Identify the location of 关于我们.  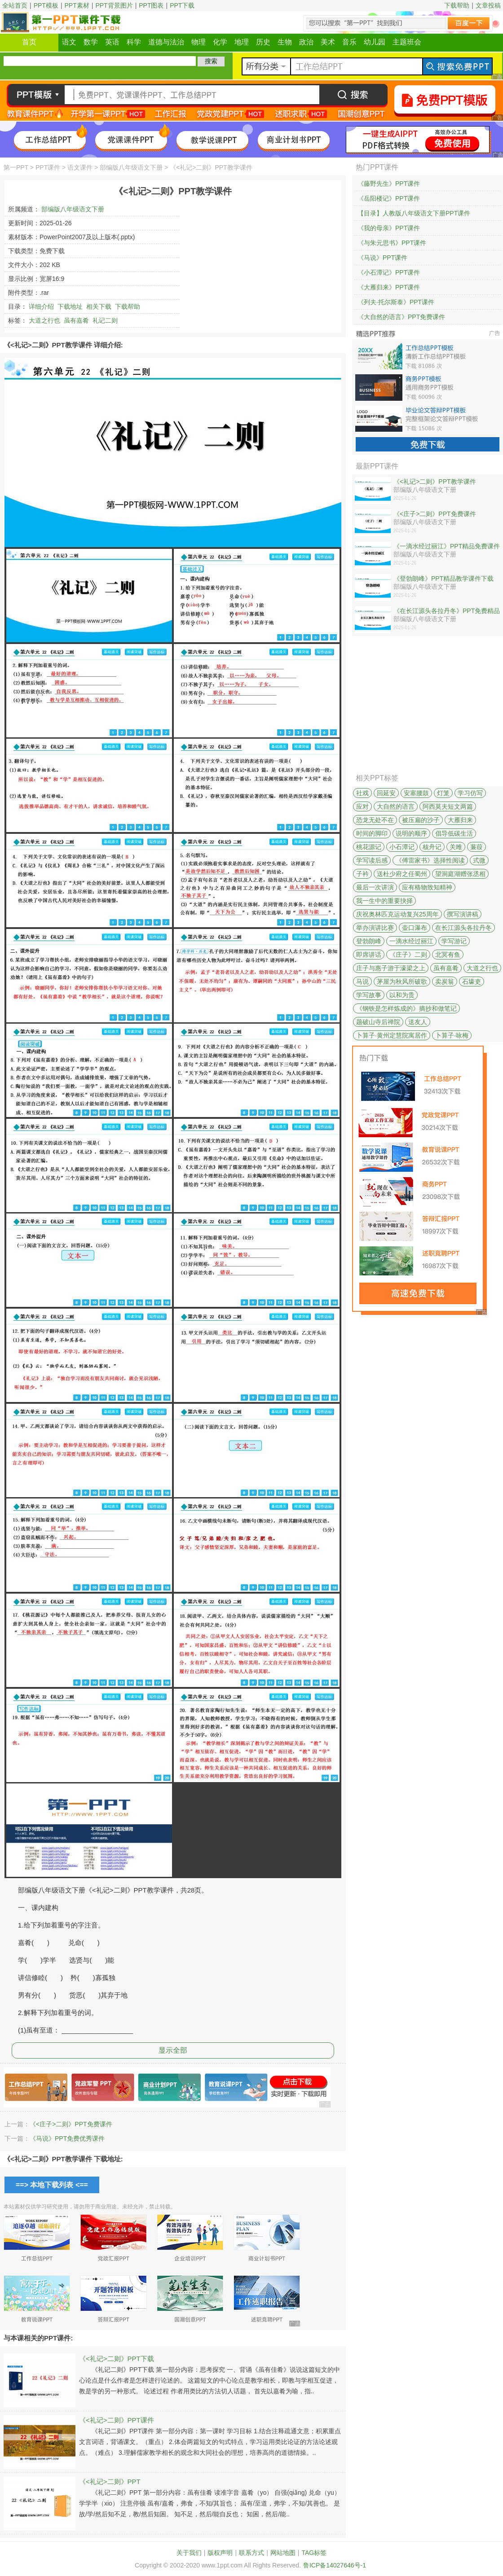
(189, 2552).